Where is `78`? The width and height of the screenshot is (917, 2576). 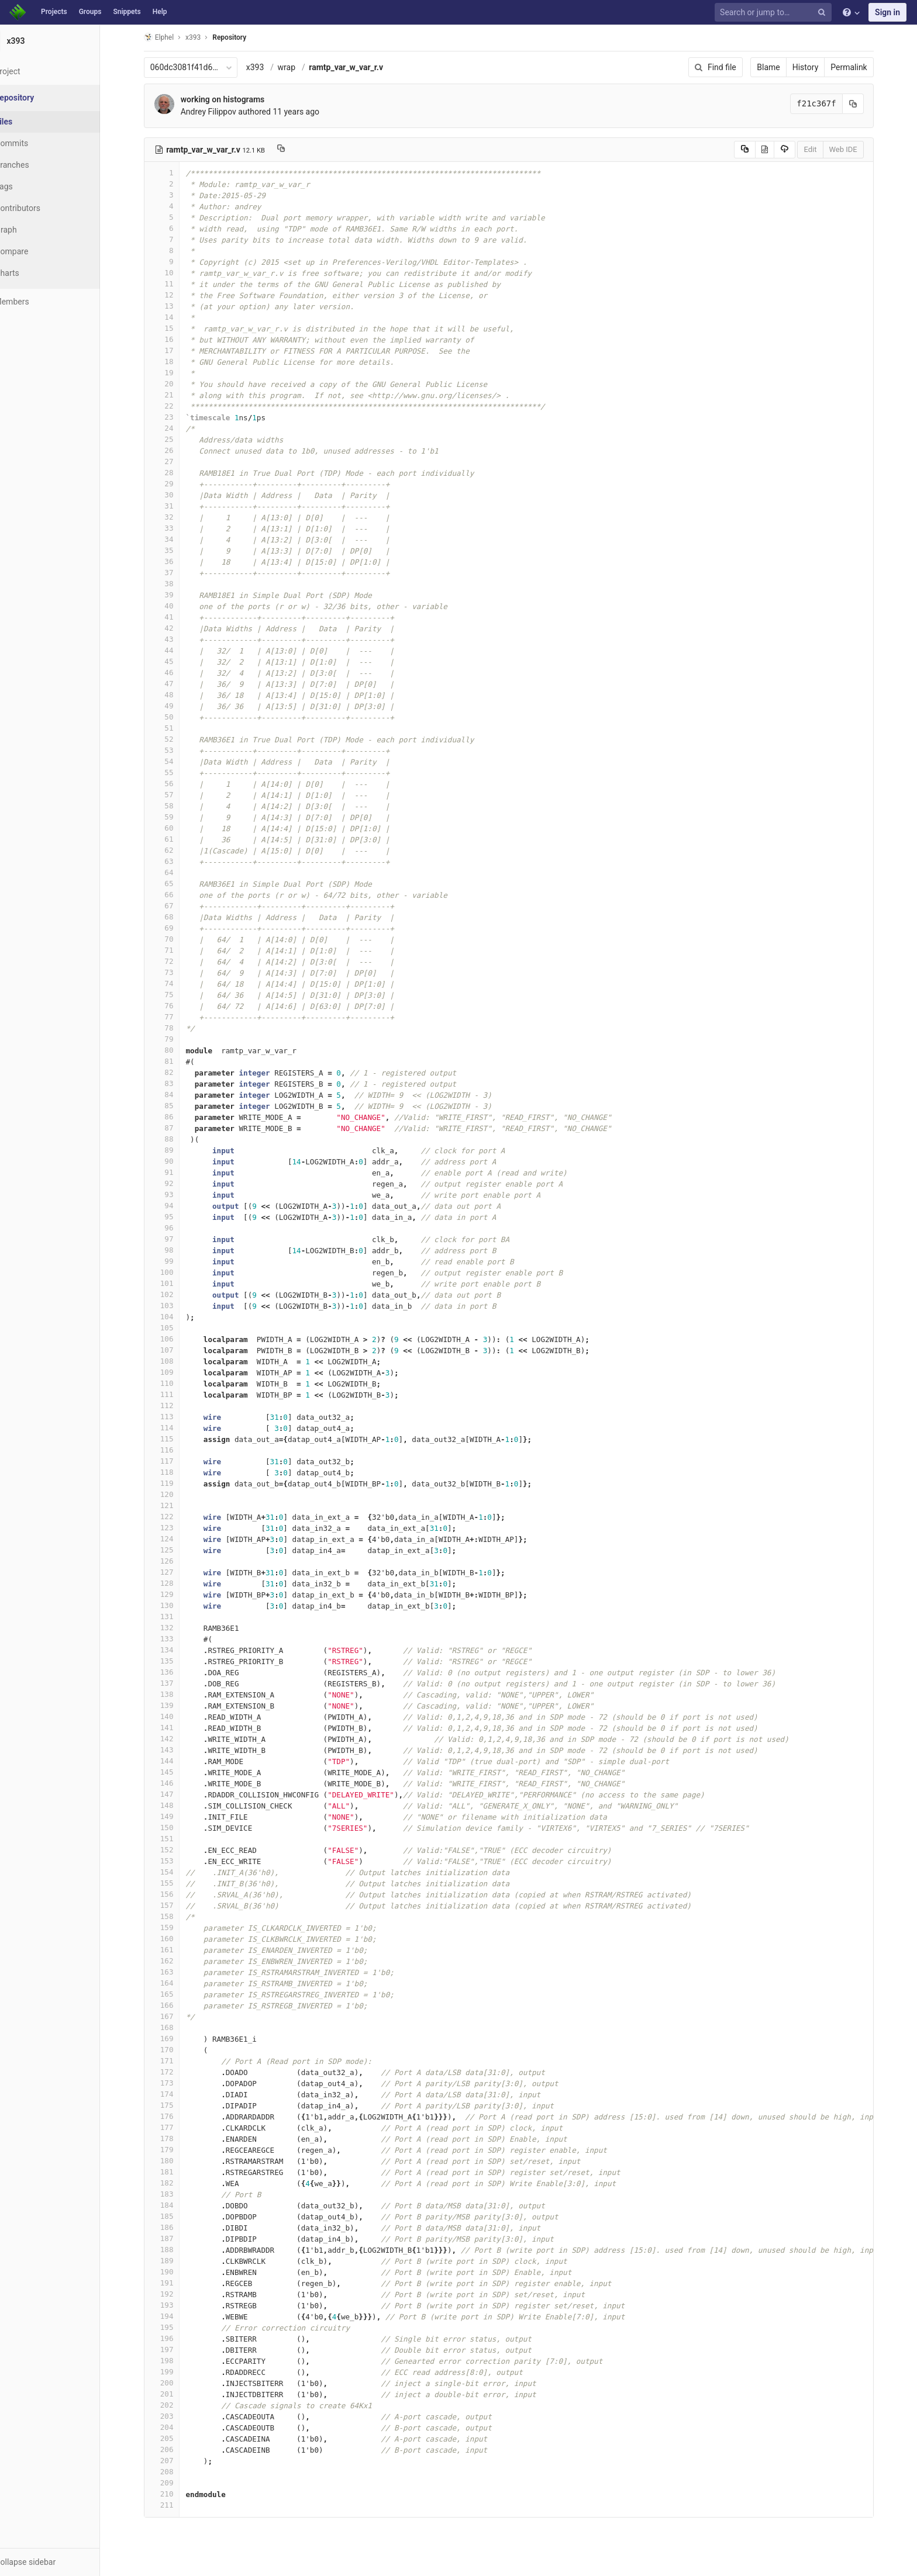
78 is located at coordinates (176, 1028).